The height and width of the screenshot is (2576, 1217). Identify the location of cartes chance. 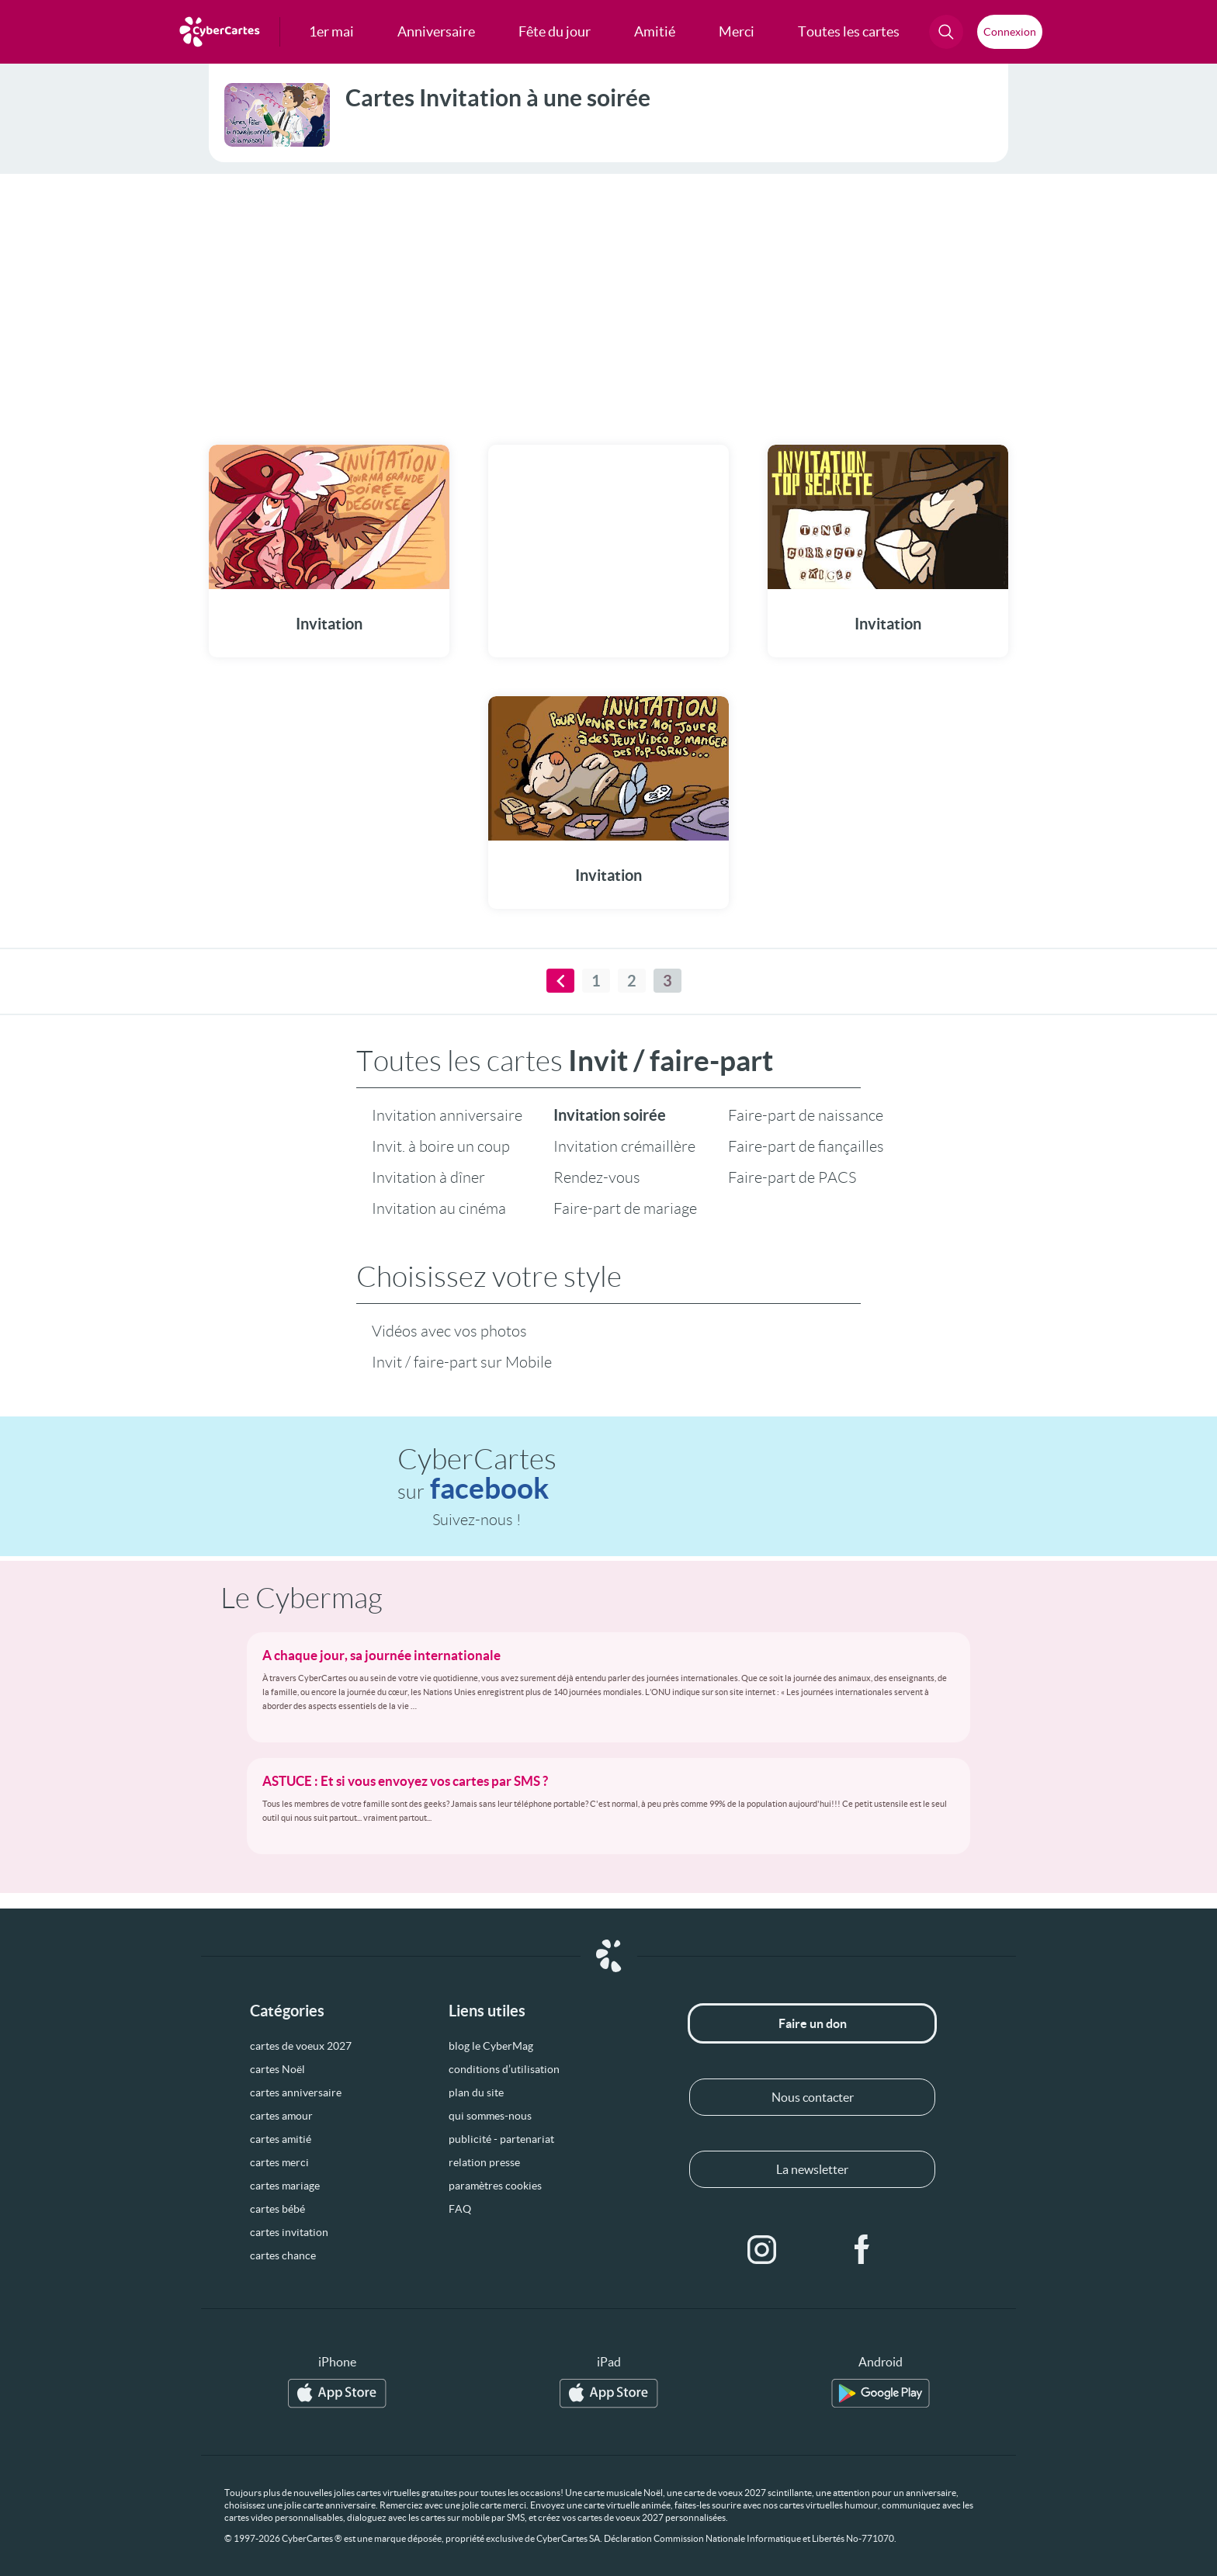
(283, 2255).